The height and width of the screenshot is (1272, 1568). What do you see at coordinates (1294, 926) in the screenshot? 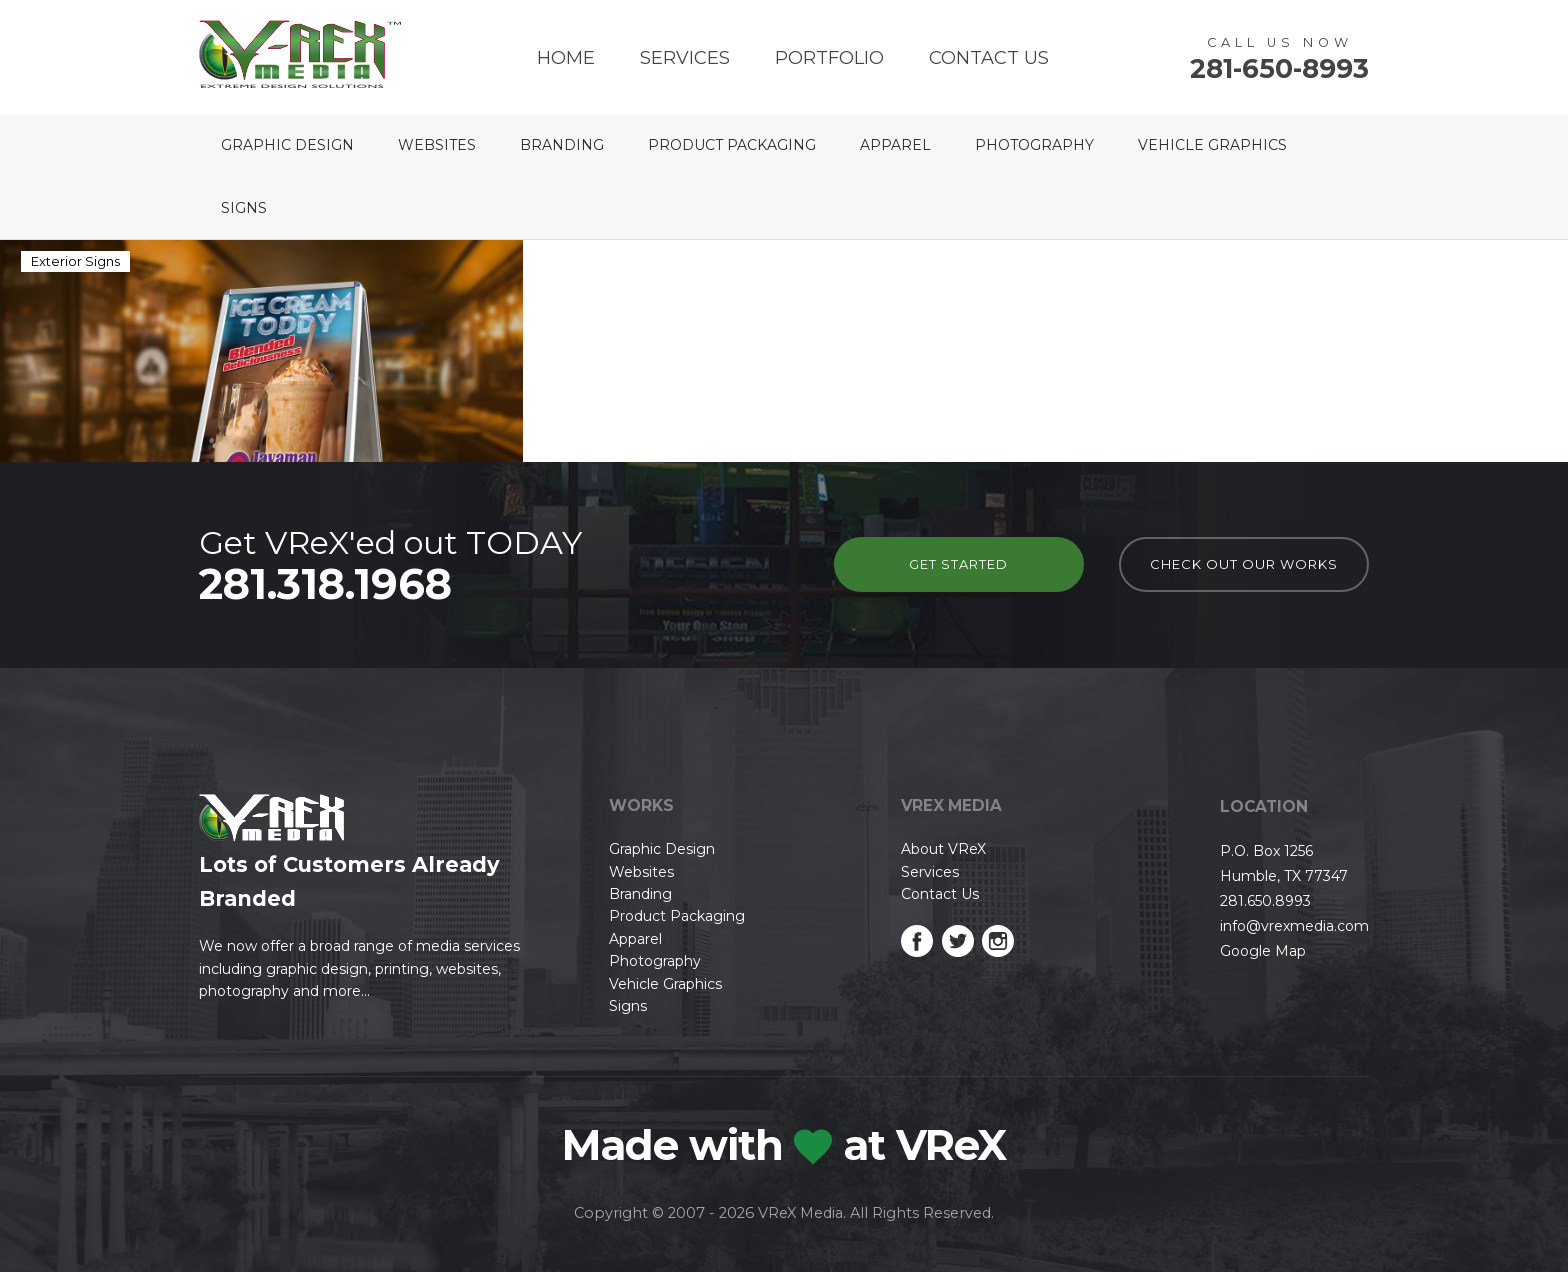
I see `info@vrexmedia.com` at bounding box center [1294, 926].